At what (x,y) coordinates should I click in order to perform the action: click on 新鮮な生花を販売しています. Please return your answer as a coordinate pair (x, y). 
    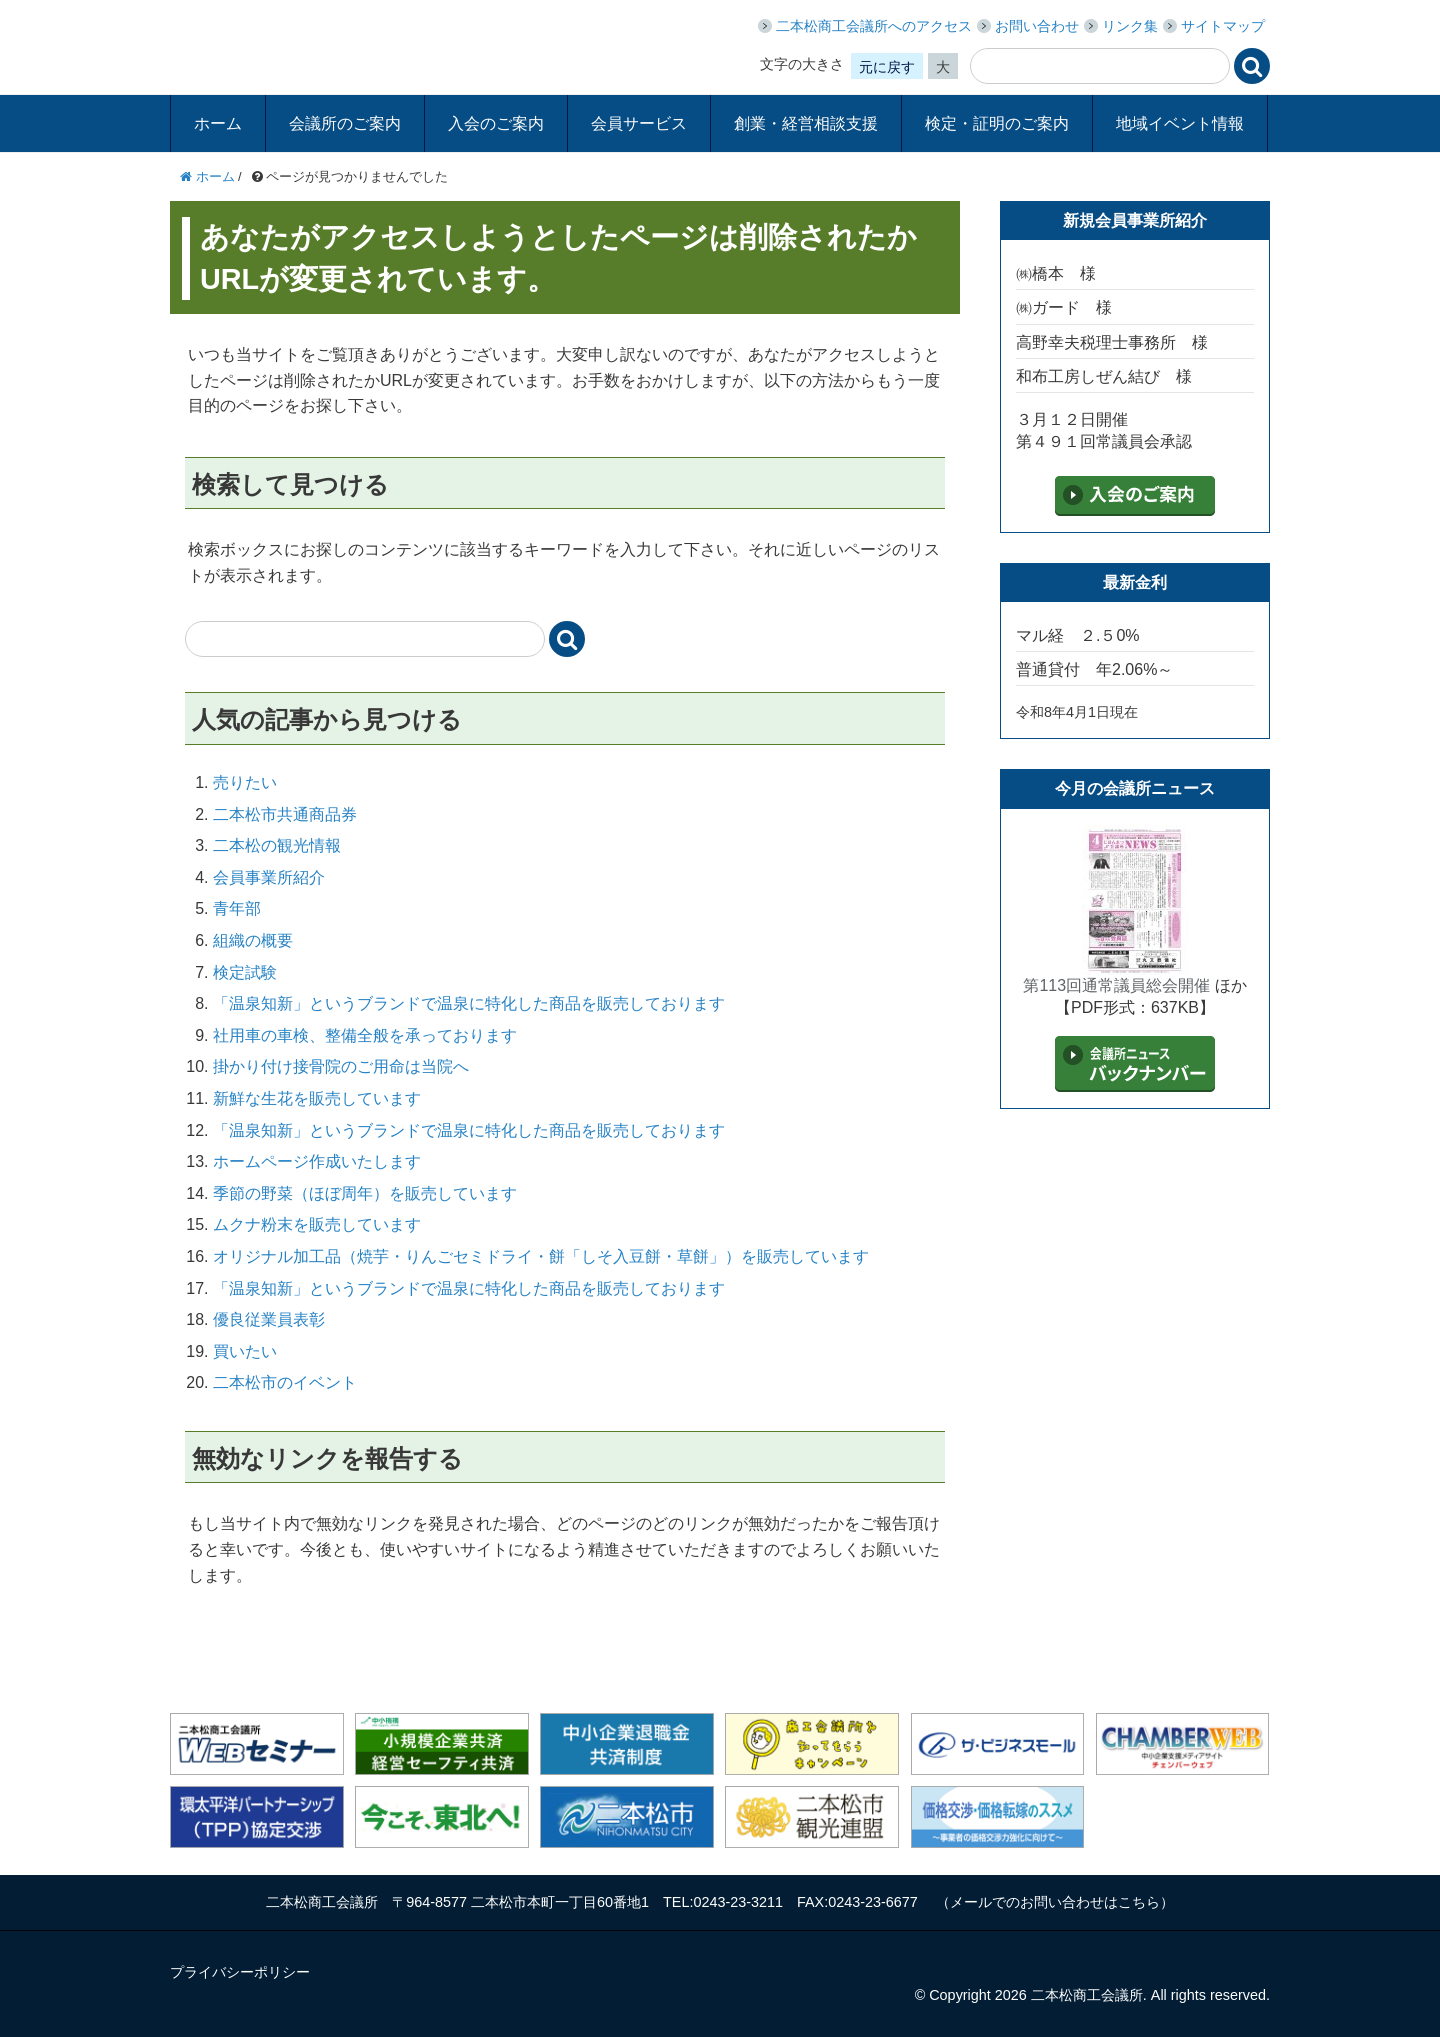
    Looking at the image, I should click on (317, 1098).